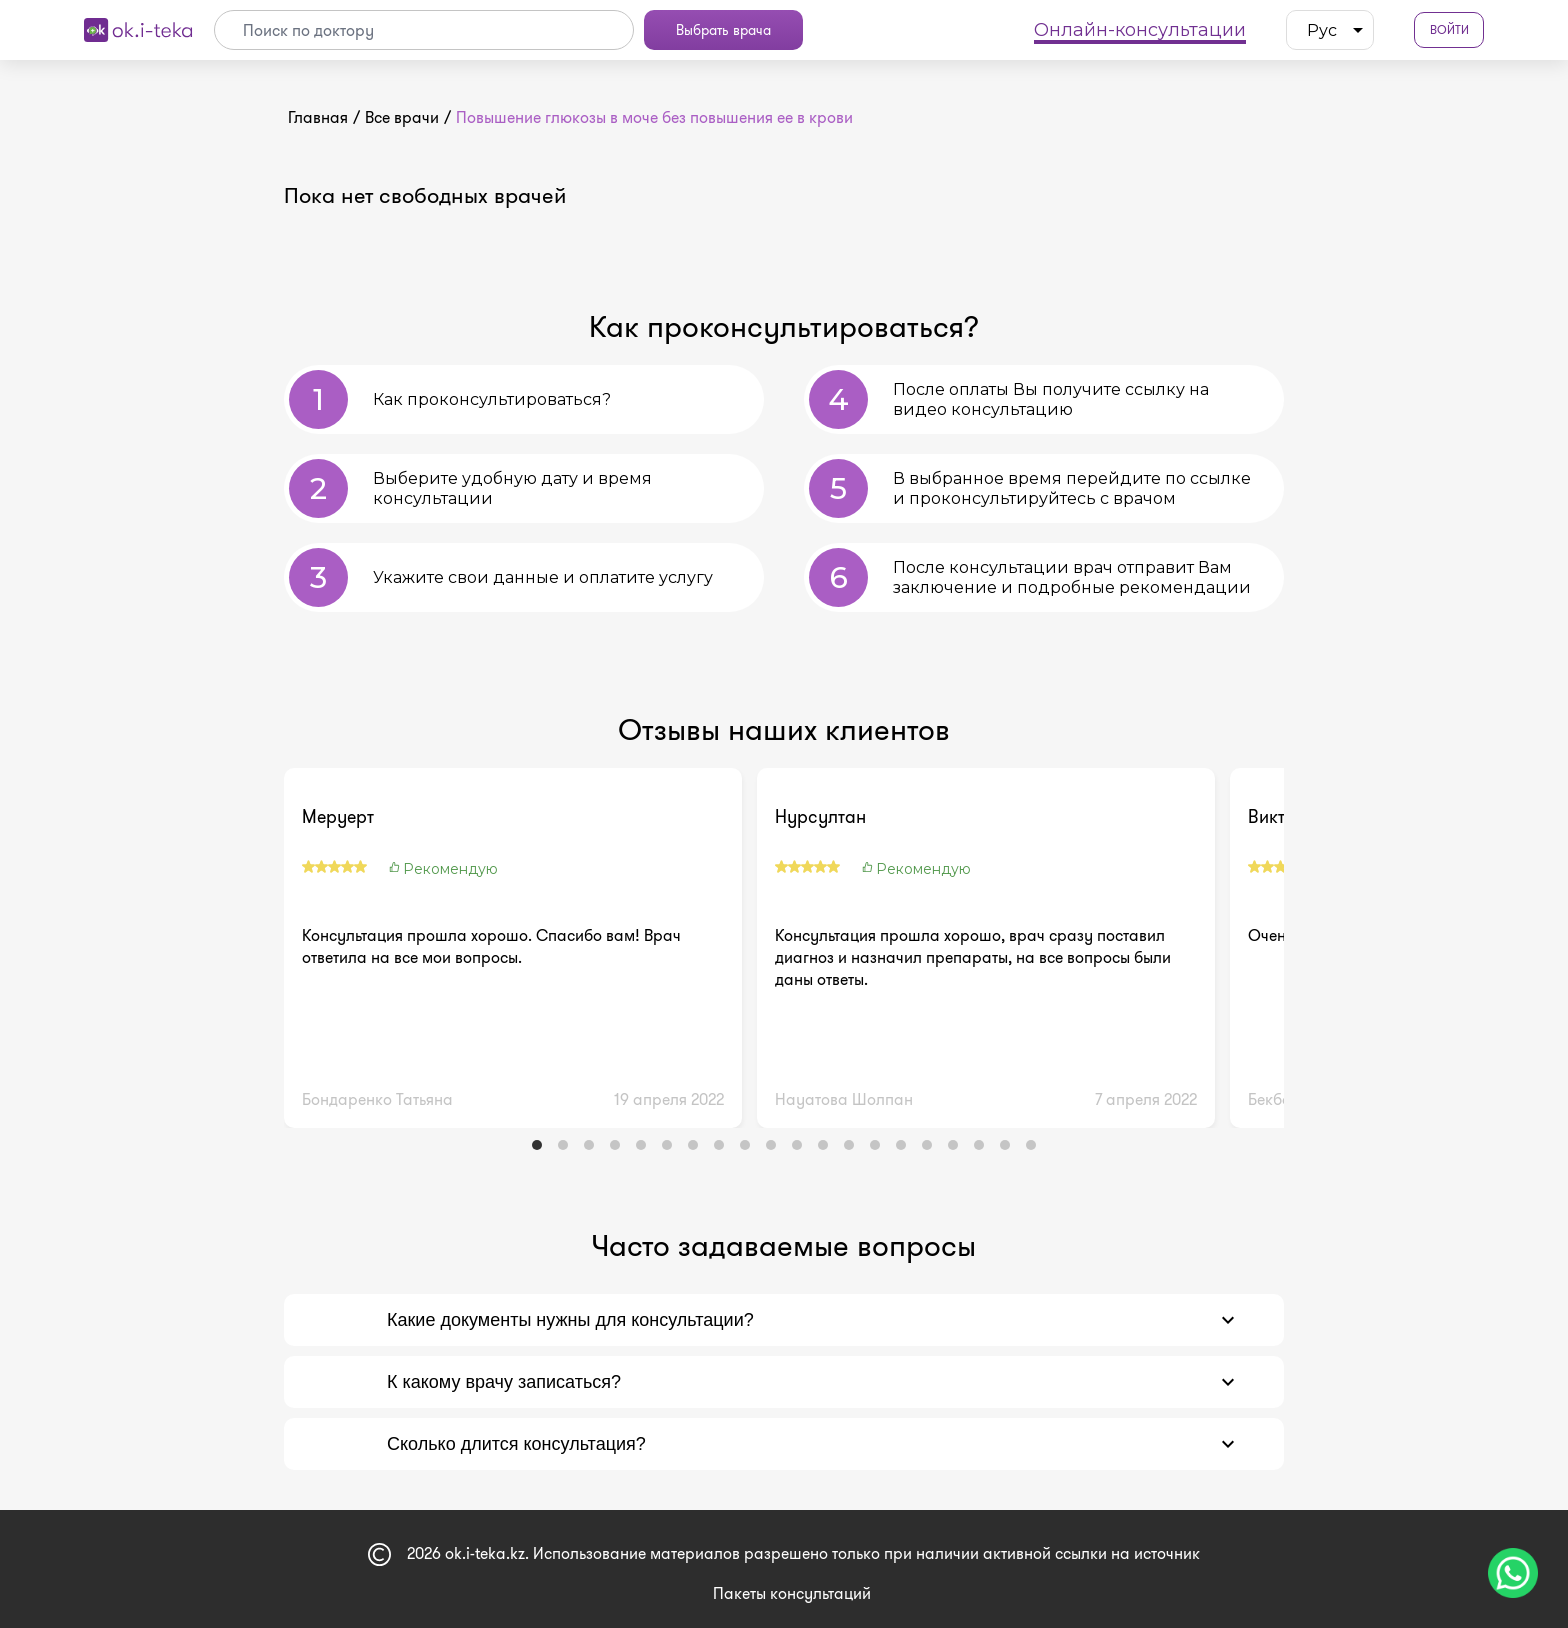  What do you see at coordinates (723, 30) in the screenshot?
I see `Выбрать врача` at bounding box center [723, 30].